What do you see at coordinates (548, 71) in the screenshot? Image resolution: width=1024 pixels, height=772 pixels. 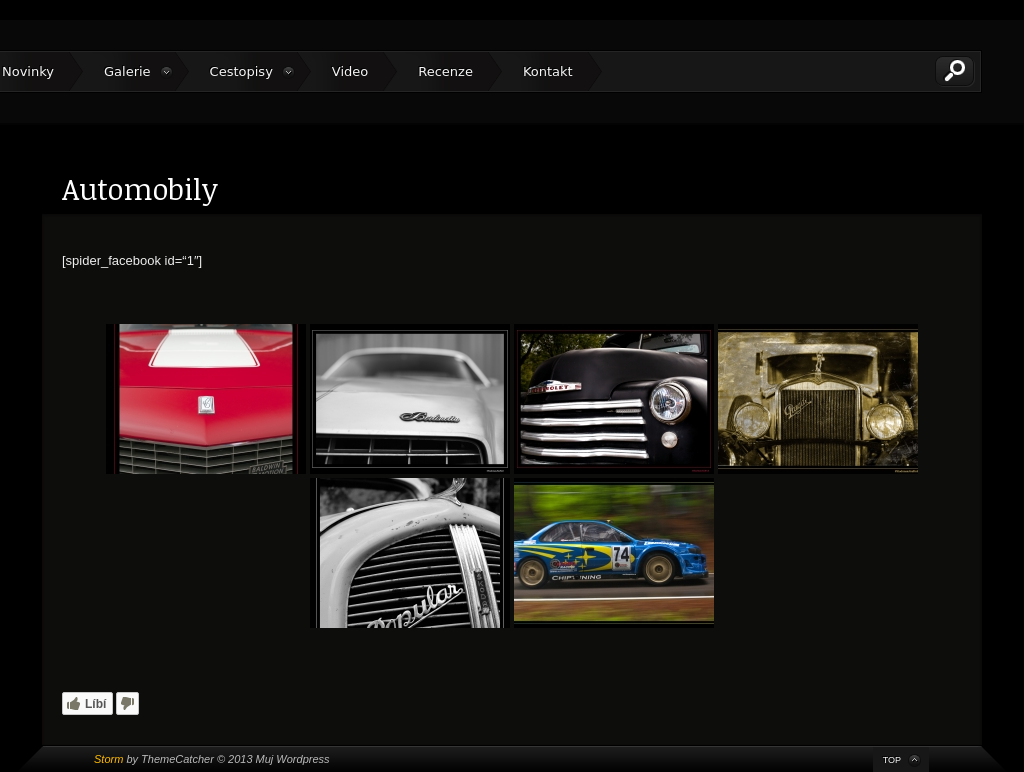 I see `Kontakt` at bounding box center [548, 71].